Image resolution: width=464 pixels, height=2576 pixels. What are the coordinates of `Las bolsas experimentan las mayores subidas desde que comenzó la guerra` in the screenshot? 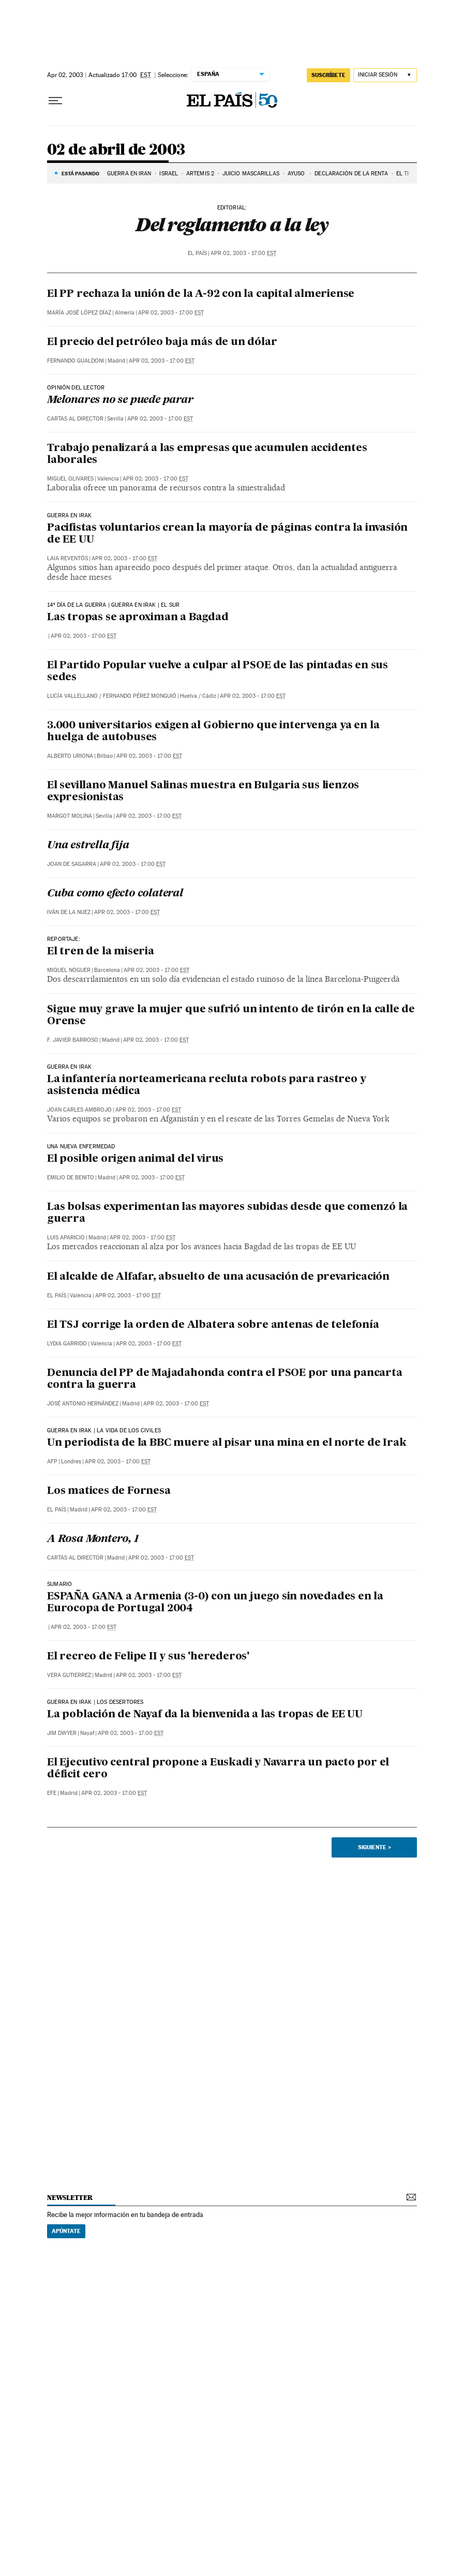 It's located at (227, 1213).